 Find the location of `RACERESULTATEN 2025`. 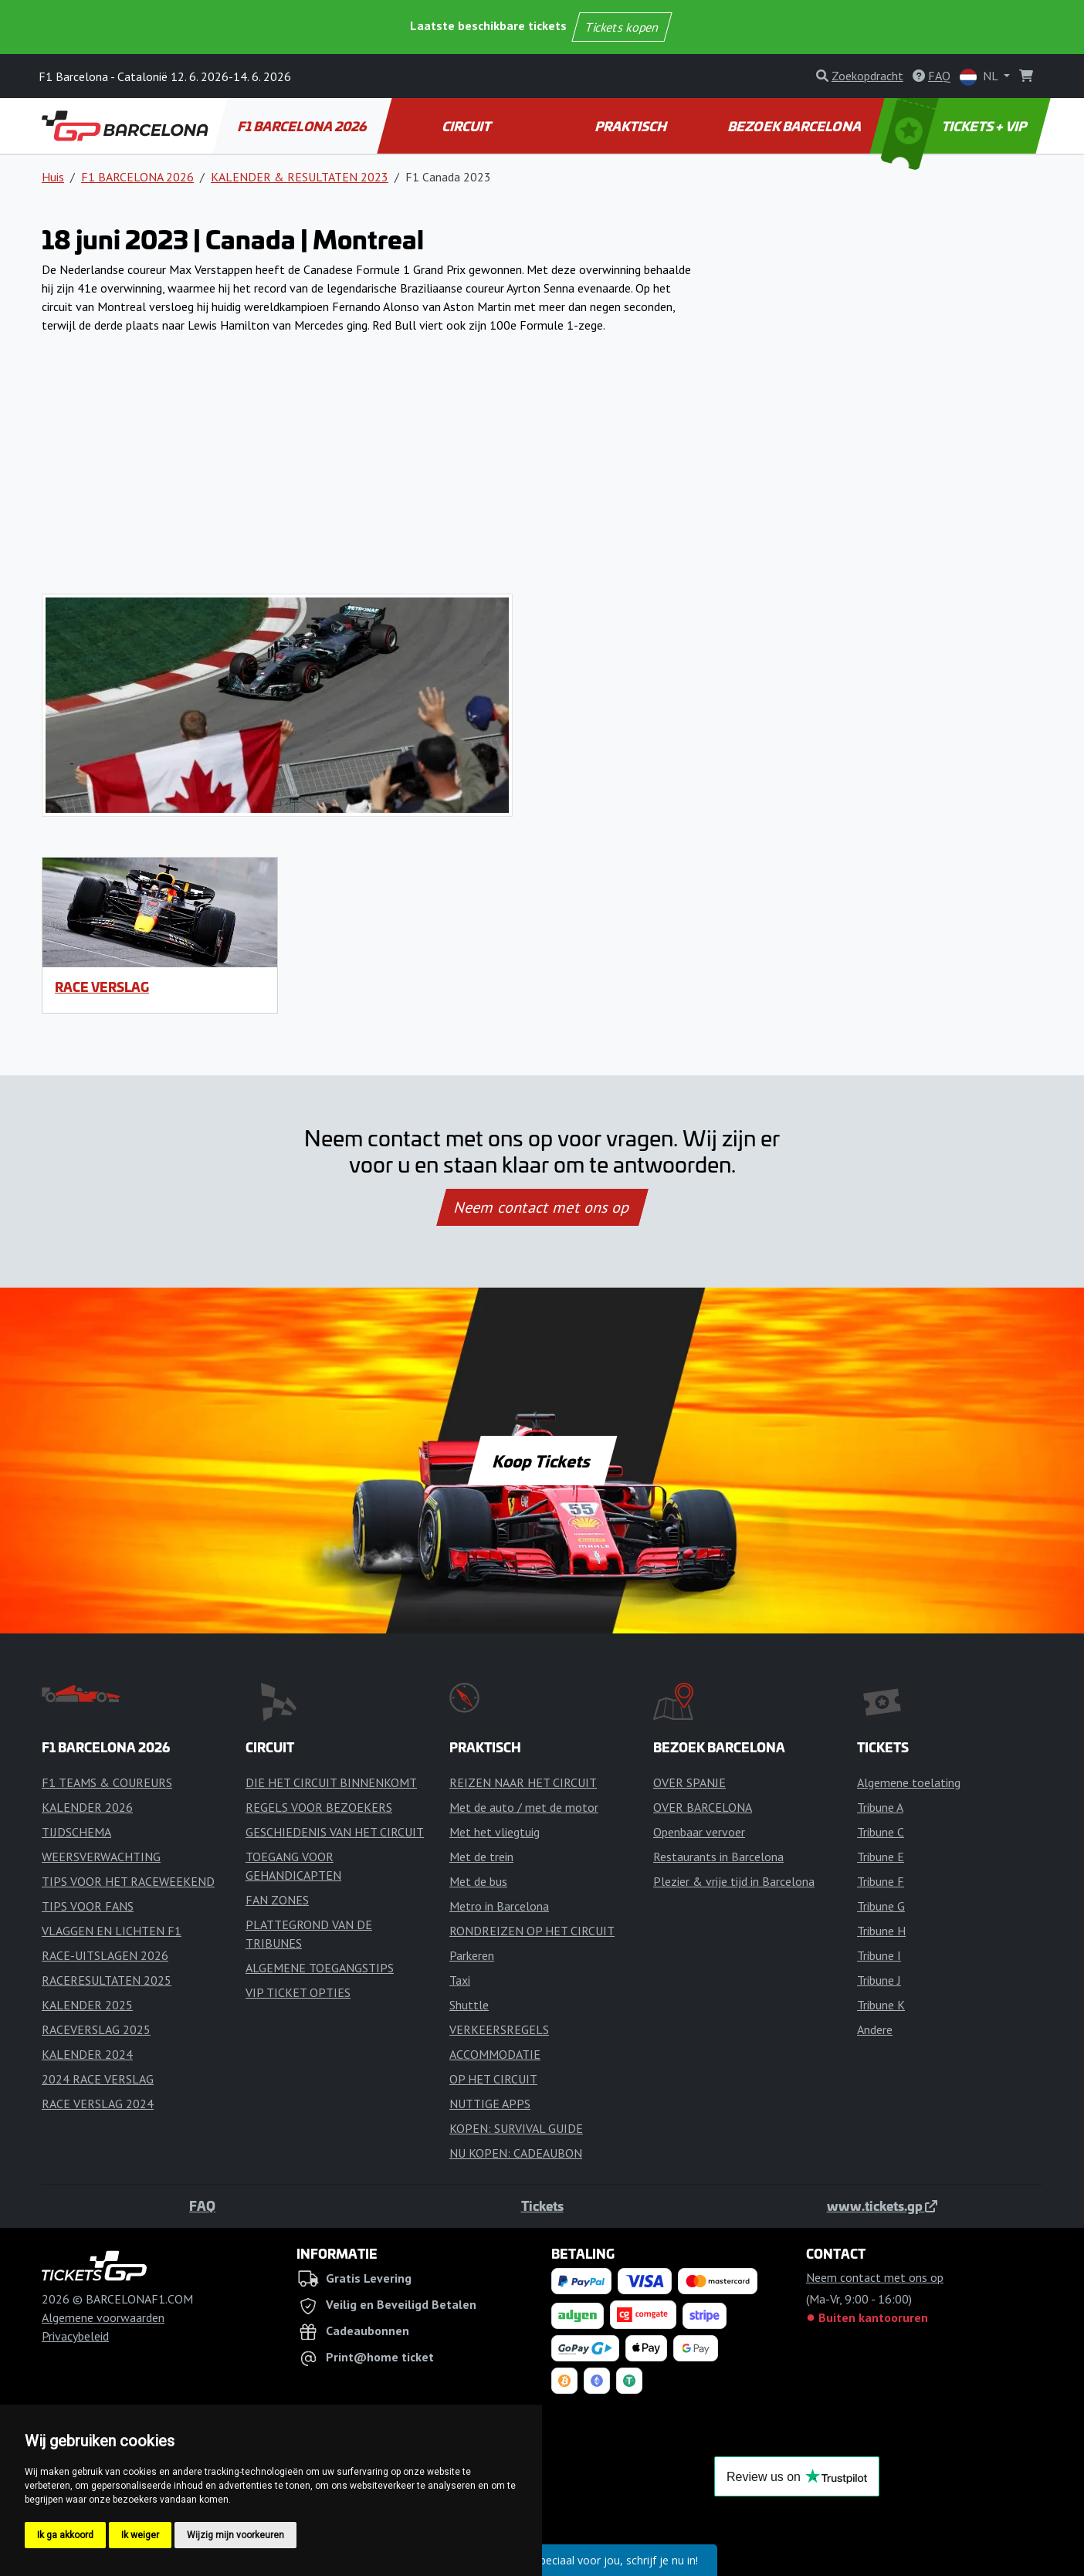

RACERESULTATEN 2025 is located at coordinates (106, 1980).